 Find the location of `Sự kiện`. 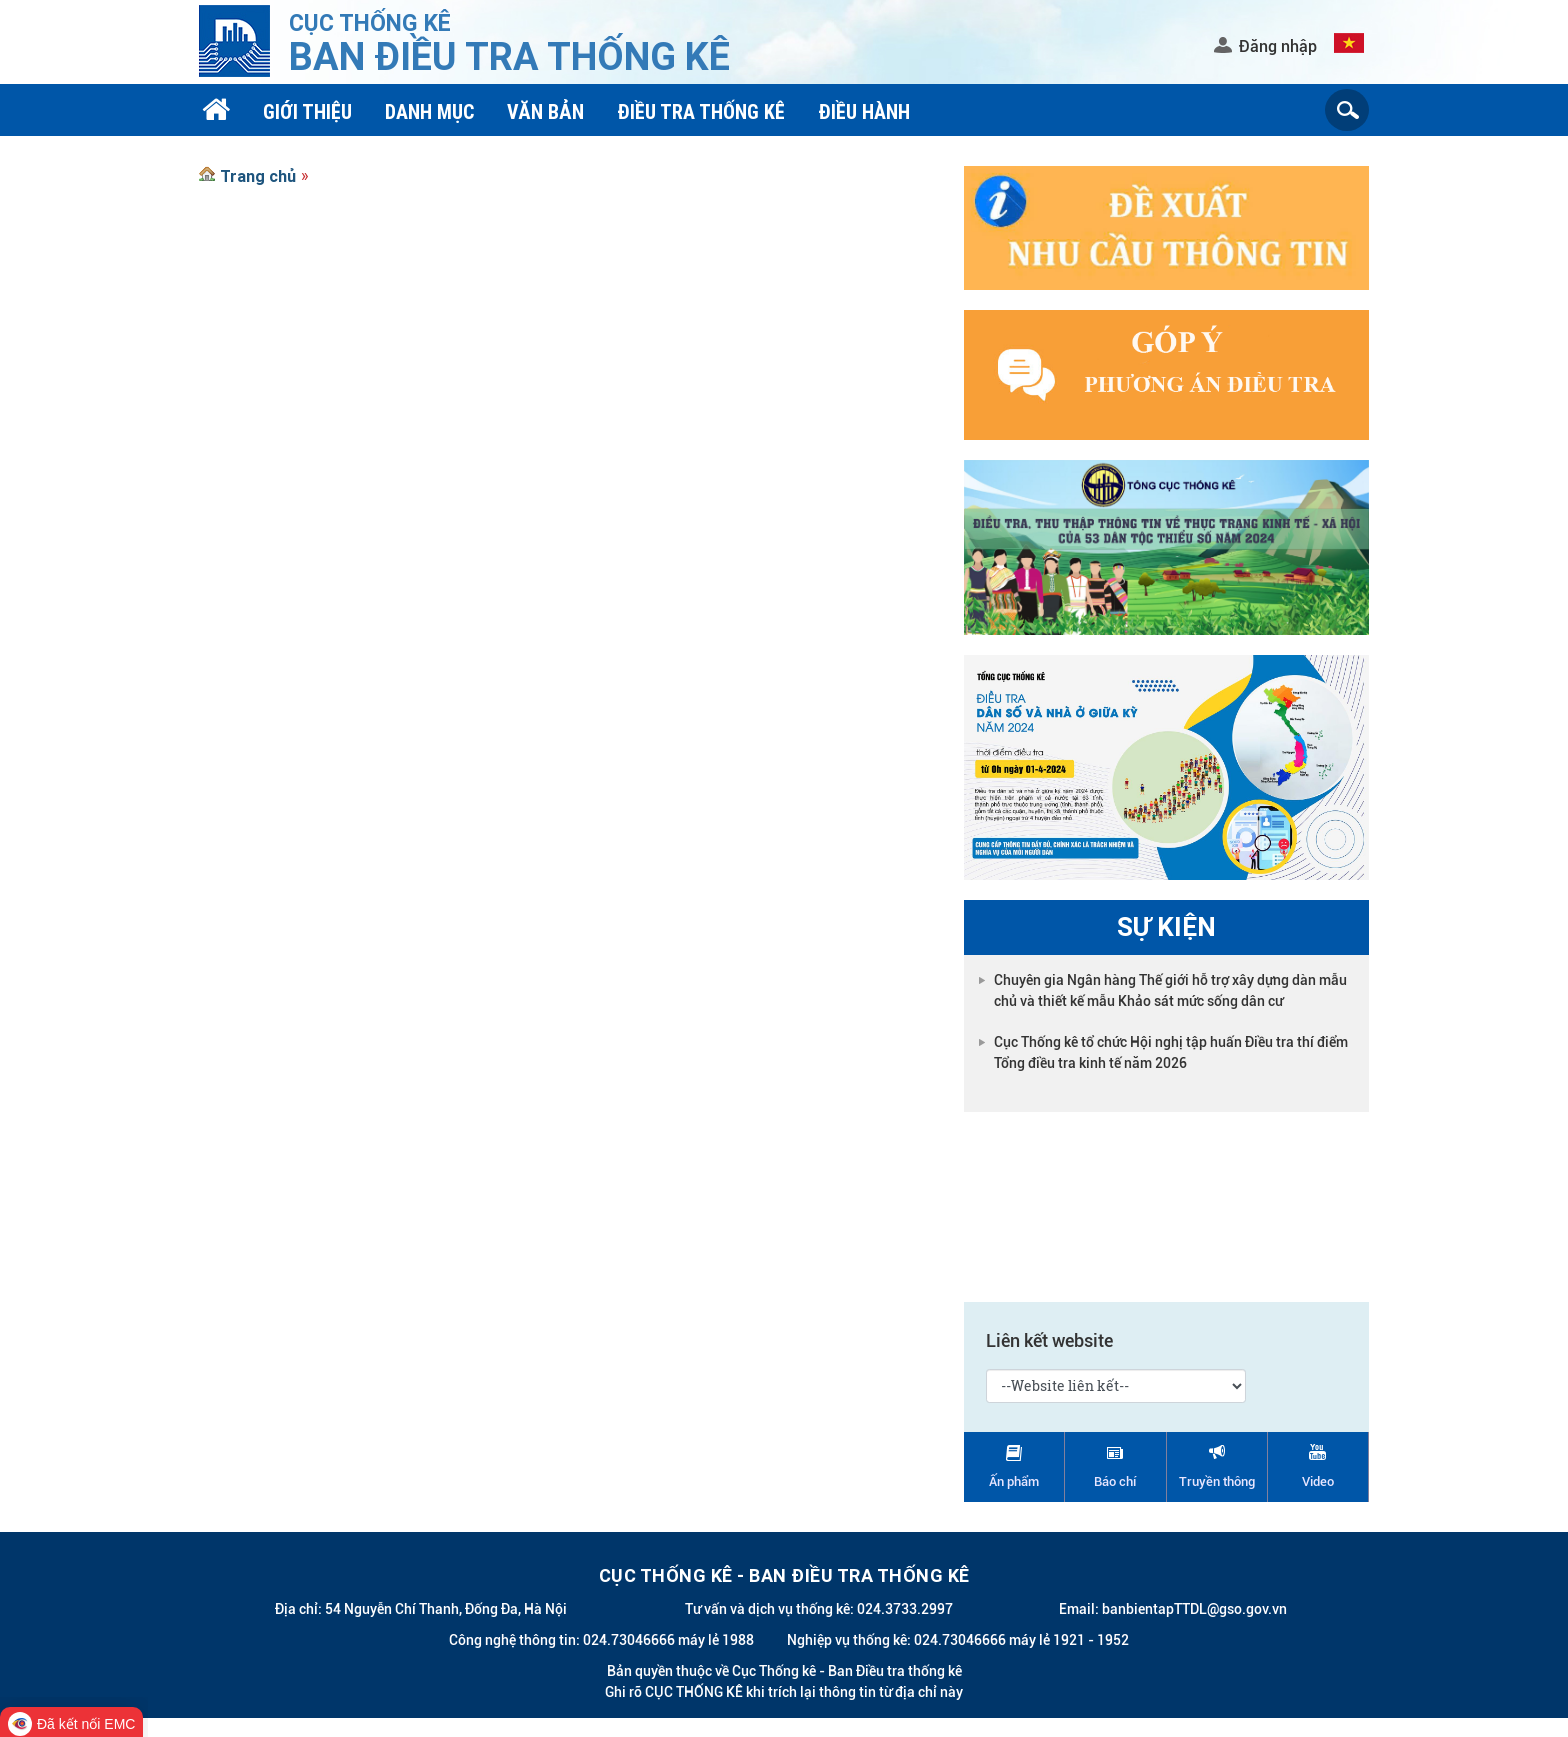

Sự kiện is located at coordinates (1166, 927).